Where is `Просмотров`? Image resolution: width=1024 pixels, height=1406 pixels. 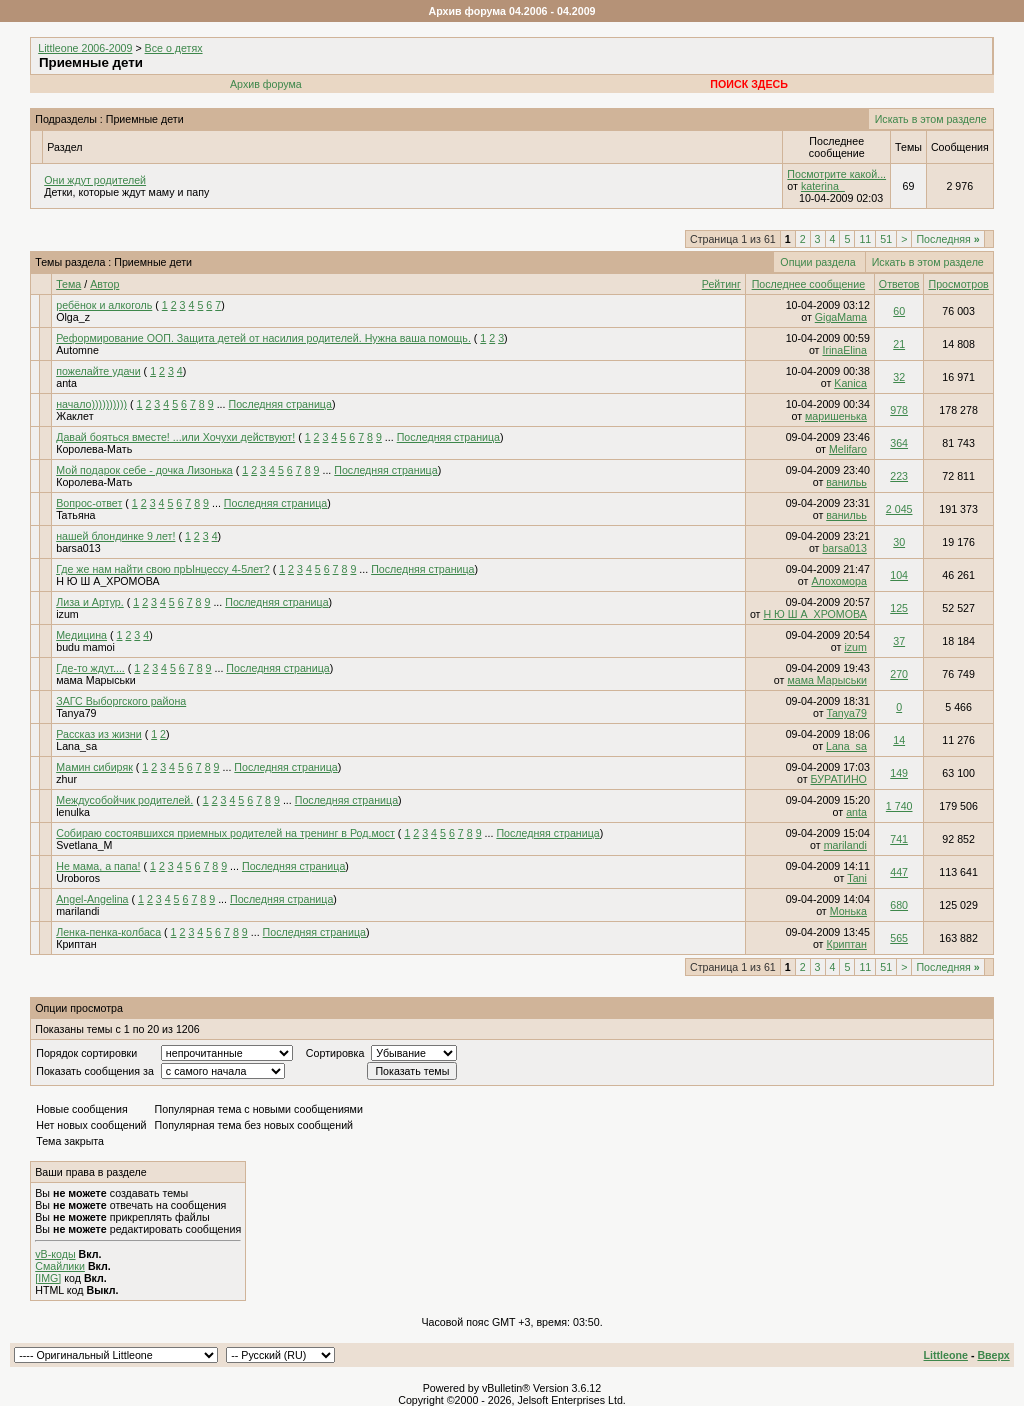 Просмотров is located at coordinates (958, 284).